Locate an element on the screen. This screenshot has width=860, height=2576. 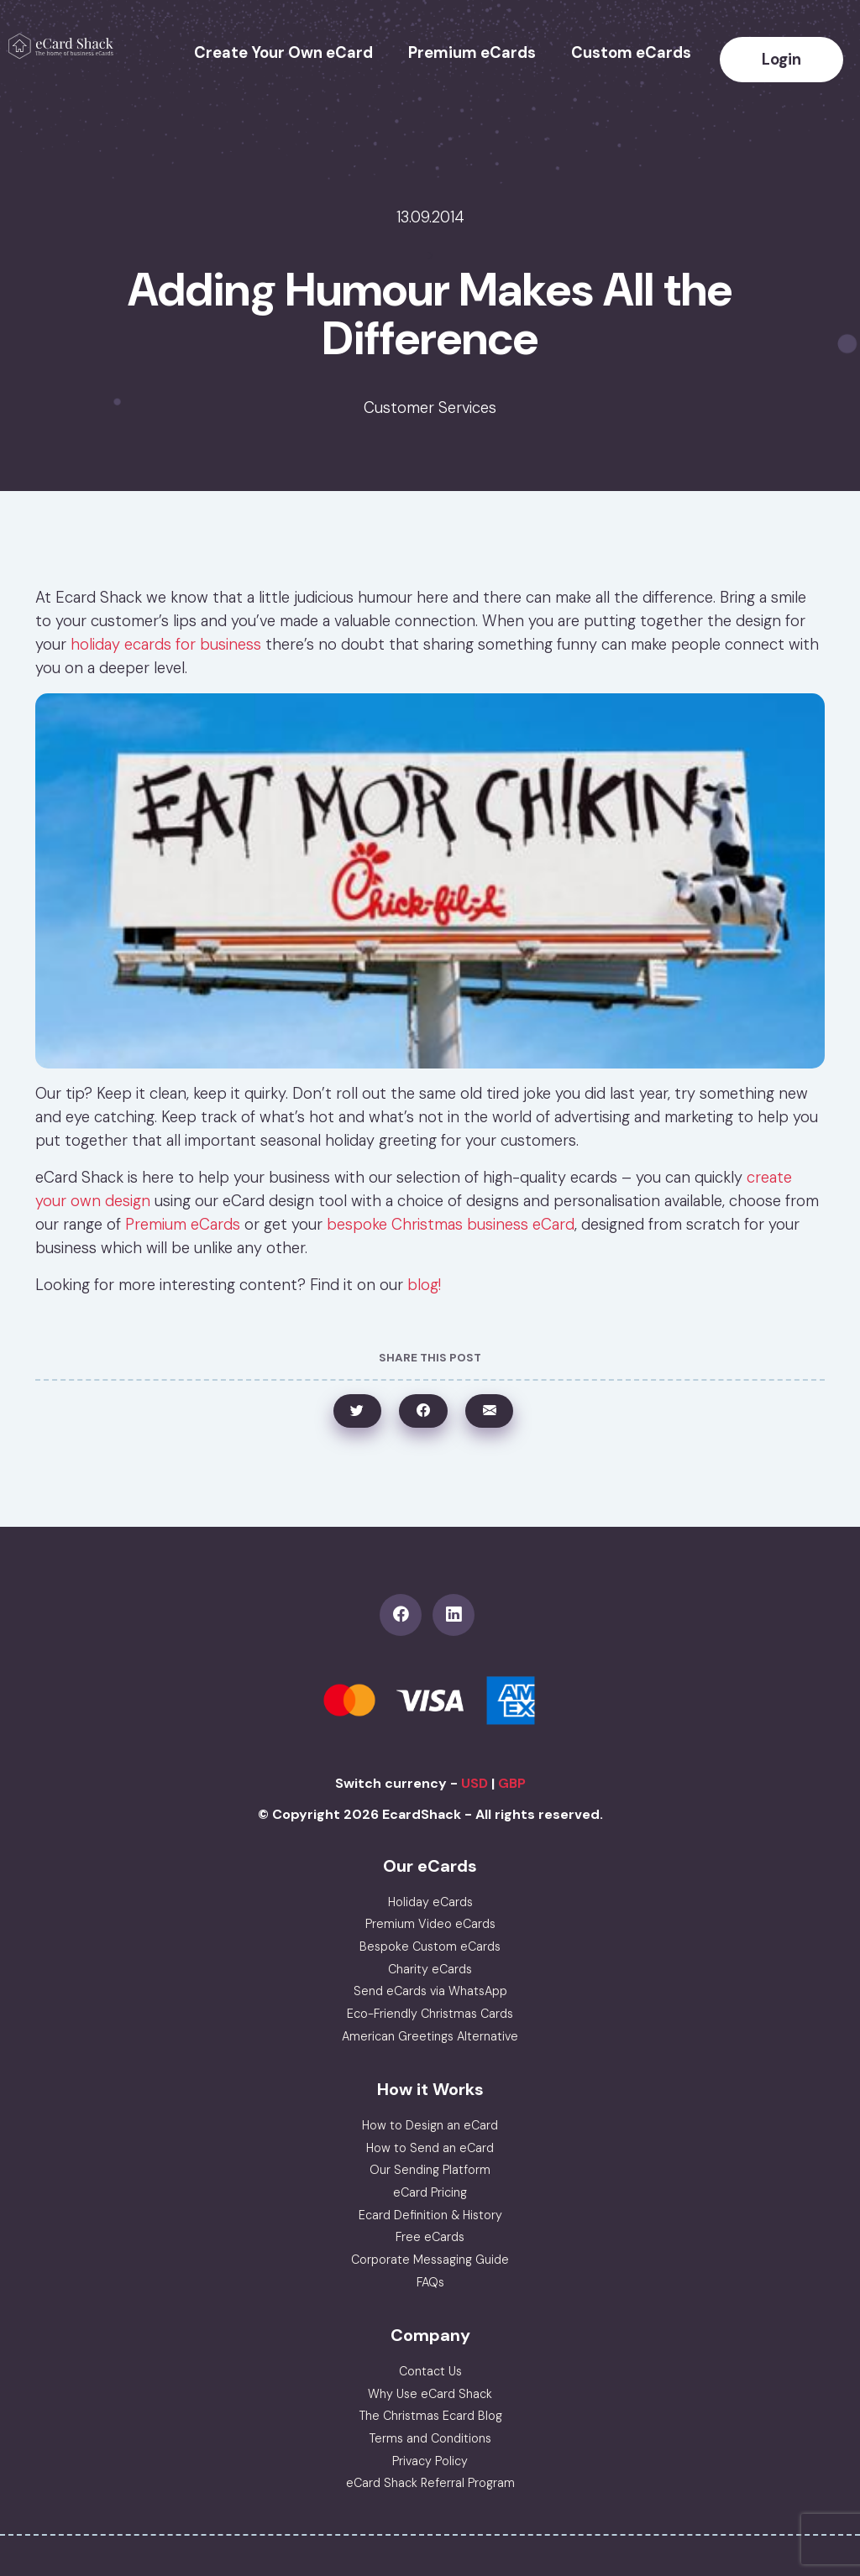
Eco-Friendly Christmas Cards is located at coordinates (430, 2013).